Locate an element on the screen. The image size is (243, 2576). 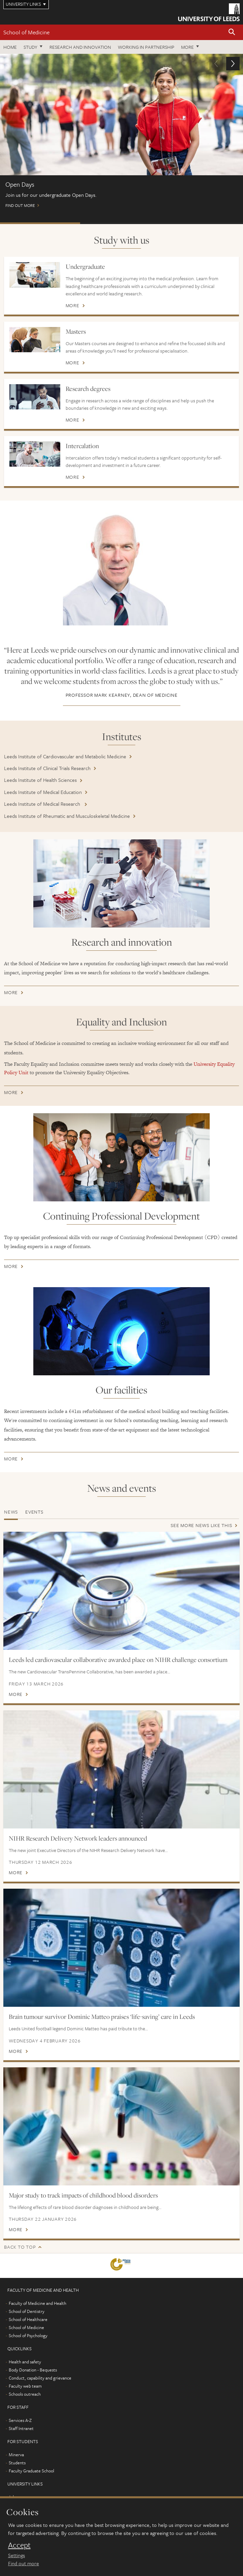
International scholarships is located at coordinates (202, 223).